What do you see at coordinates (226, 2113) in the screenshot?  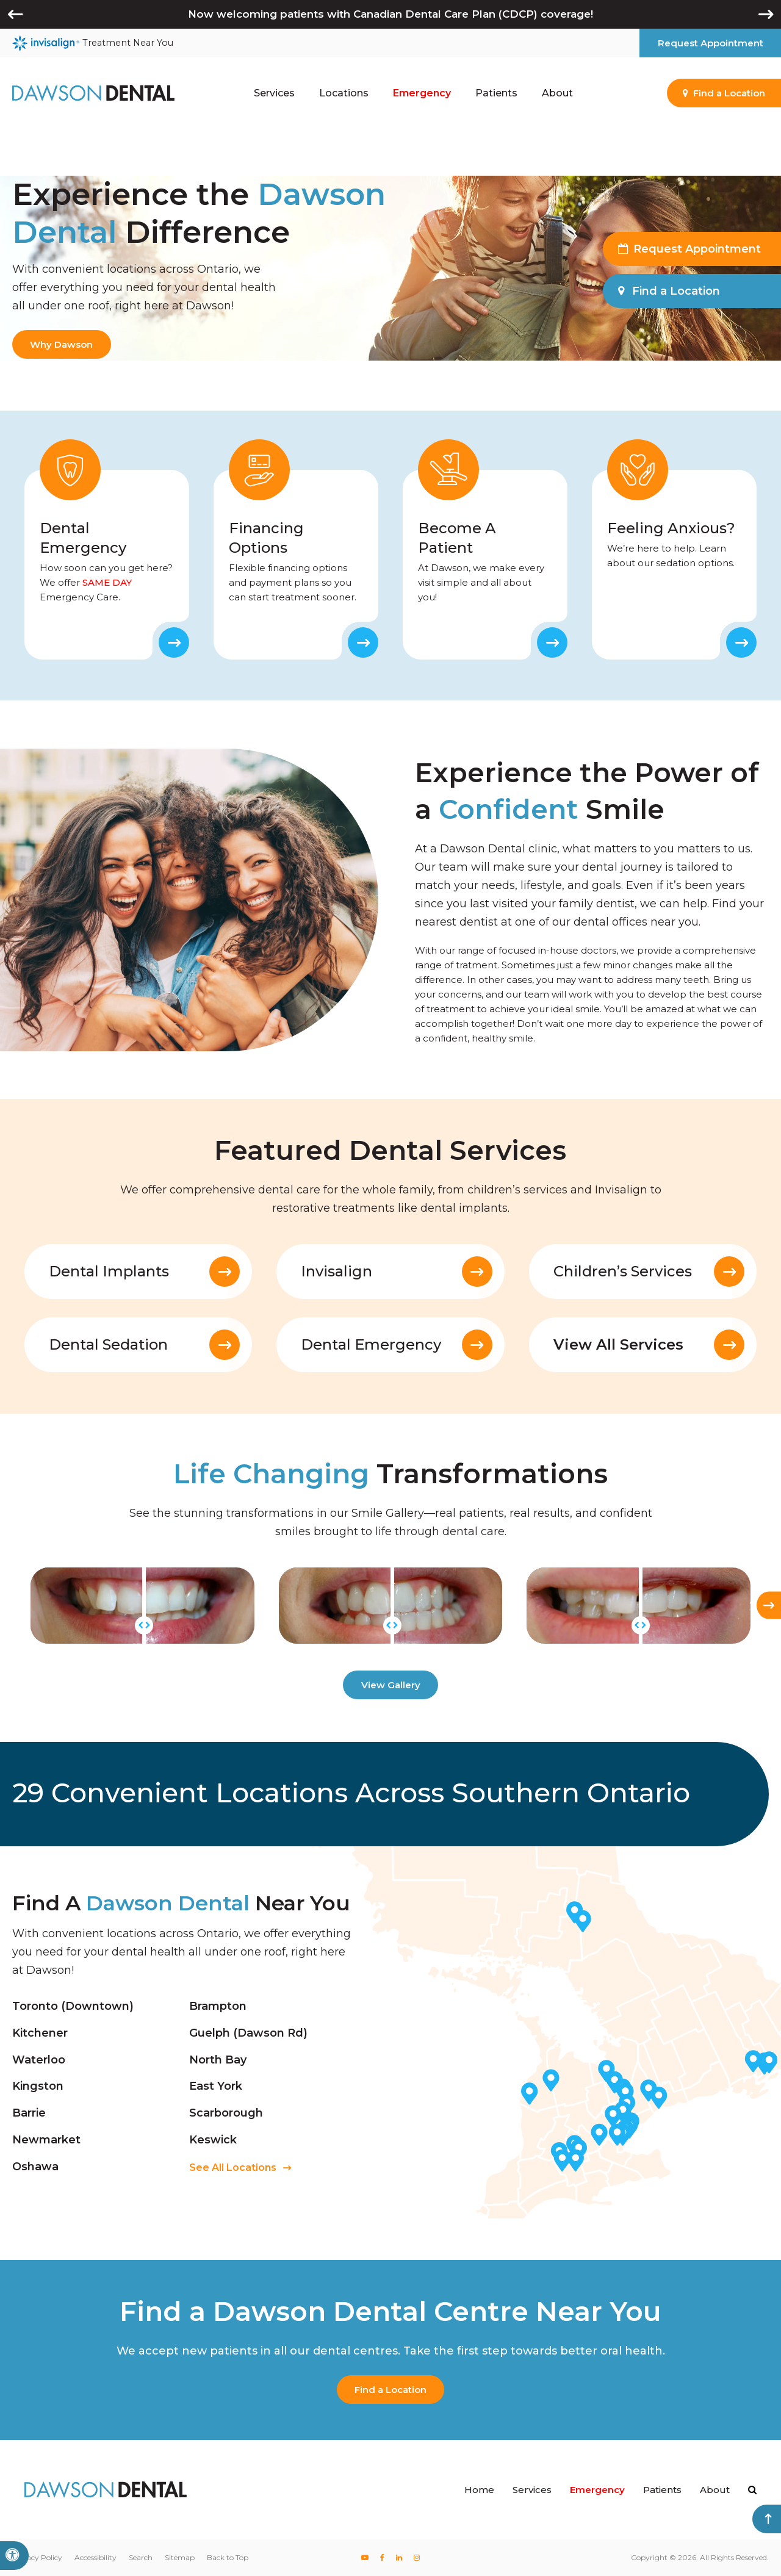 I see `Scarborough` at bounding box center [226, 2113].